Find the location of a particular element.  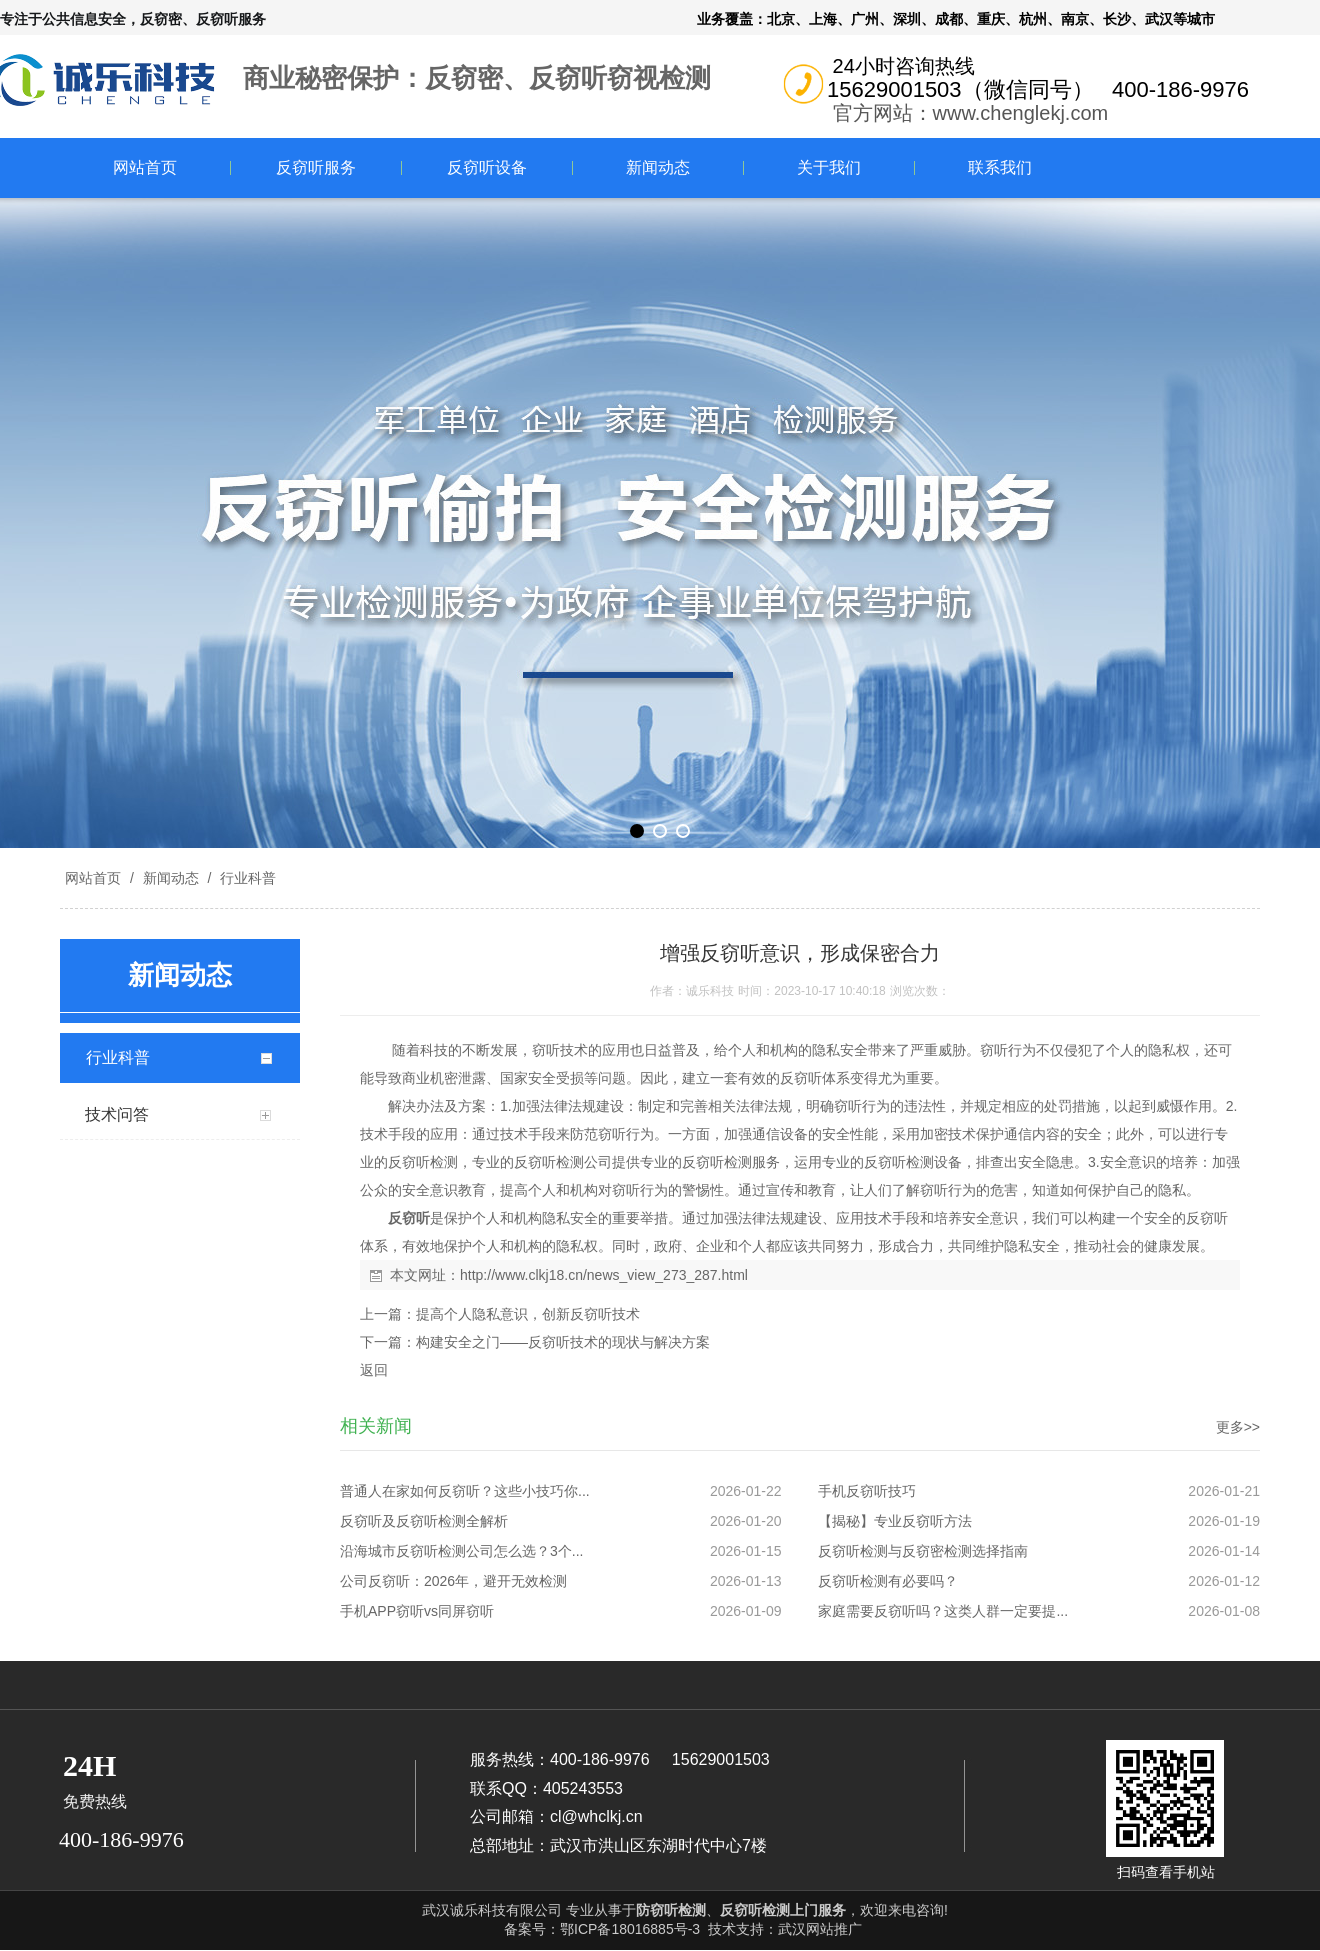

【揭秘】专业反窃听方法 is located at coordinates (895, 1521).